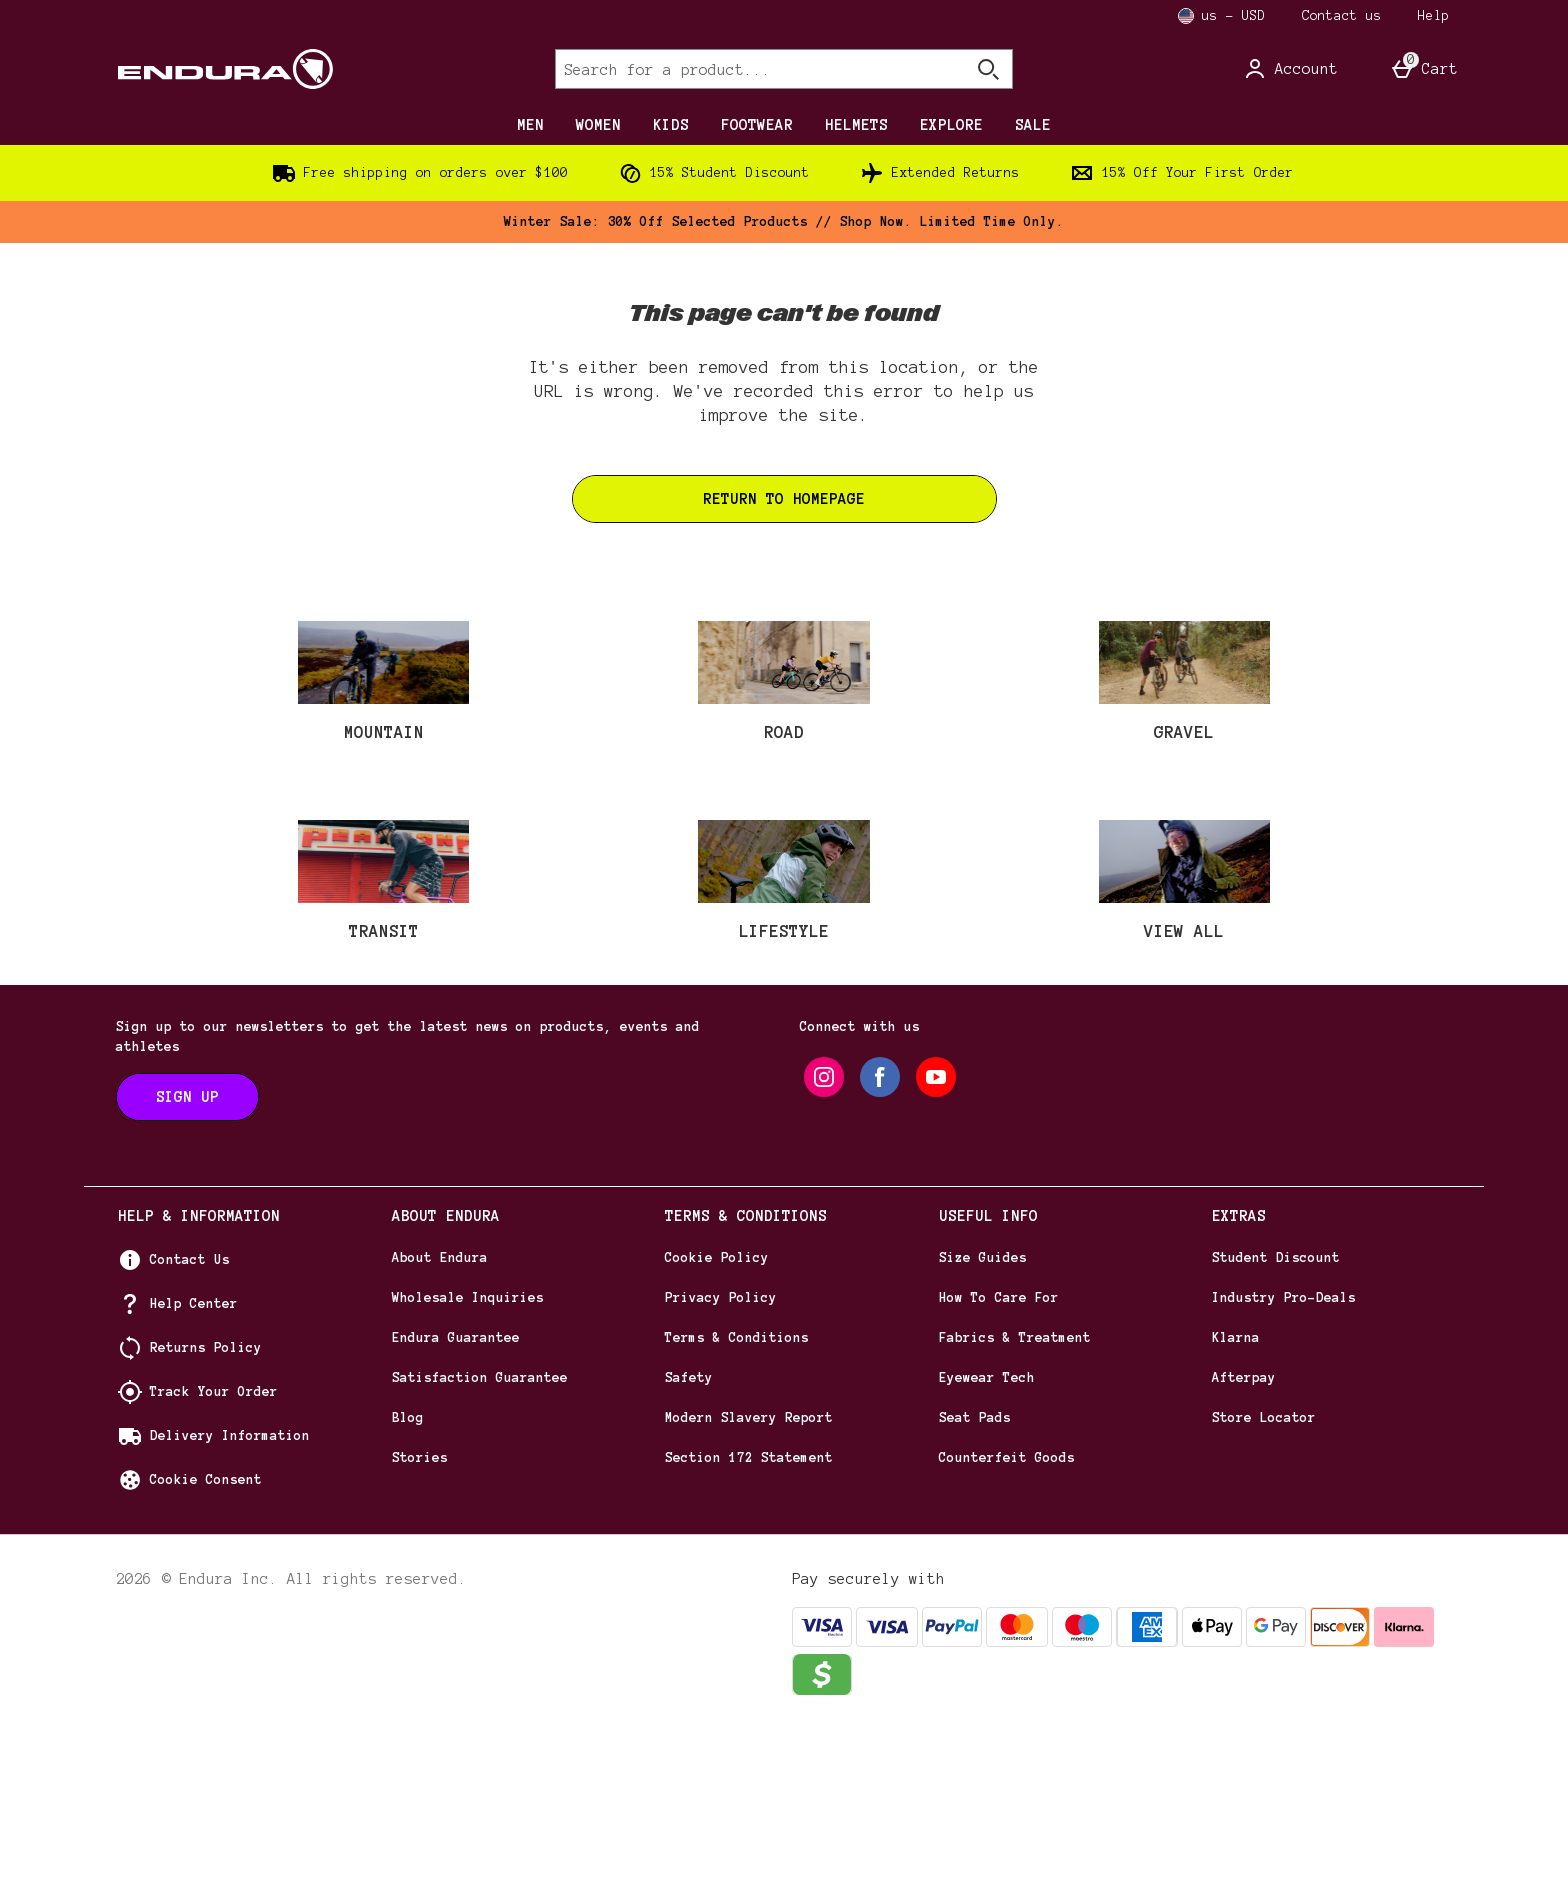  Describe the element at coordinates (856, 125) in the screenshot. I see `HELMETS` at that location.